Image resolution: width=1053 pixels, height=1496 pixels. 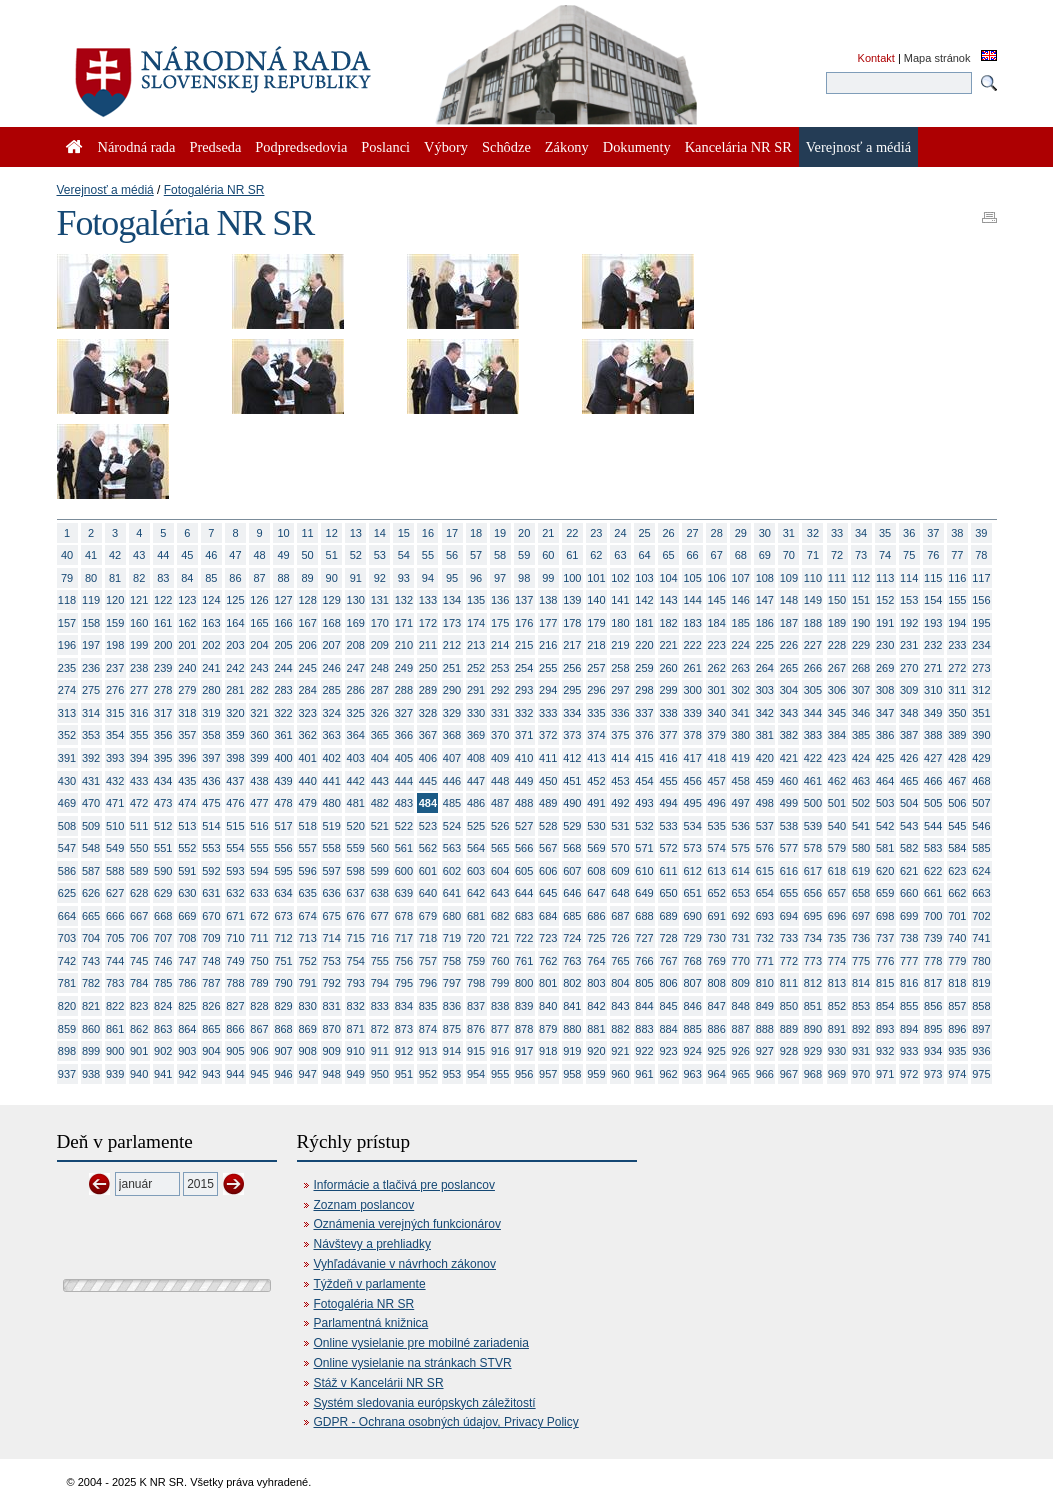 What do you see at coordinates (692, 961) in the screenshot?
I see `768` at bounding box center [692, 961].